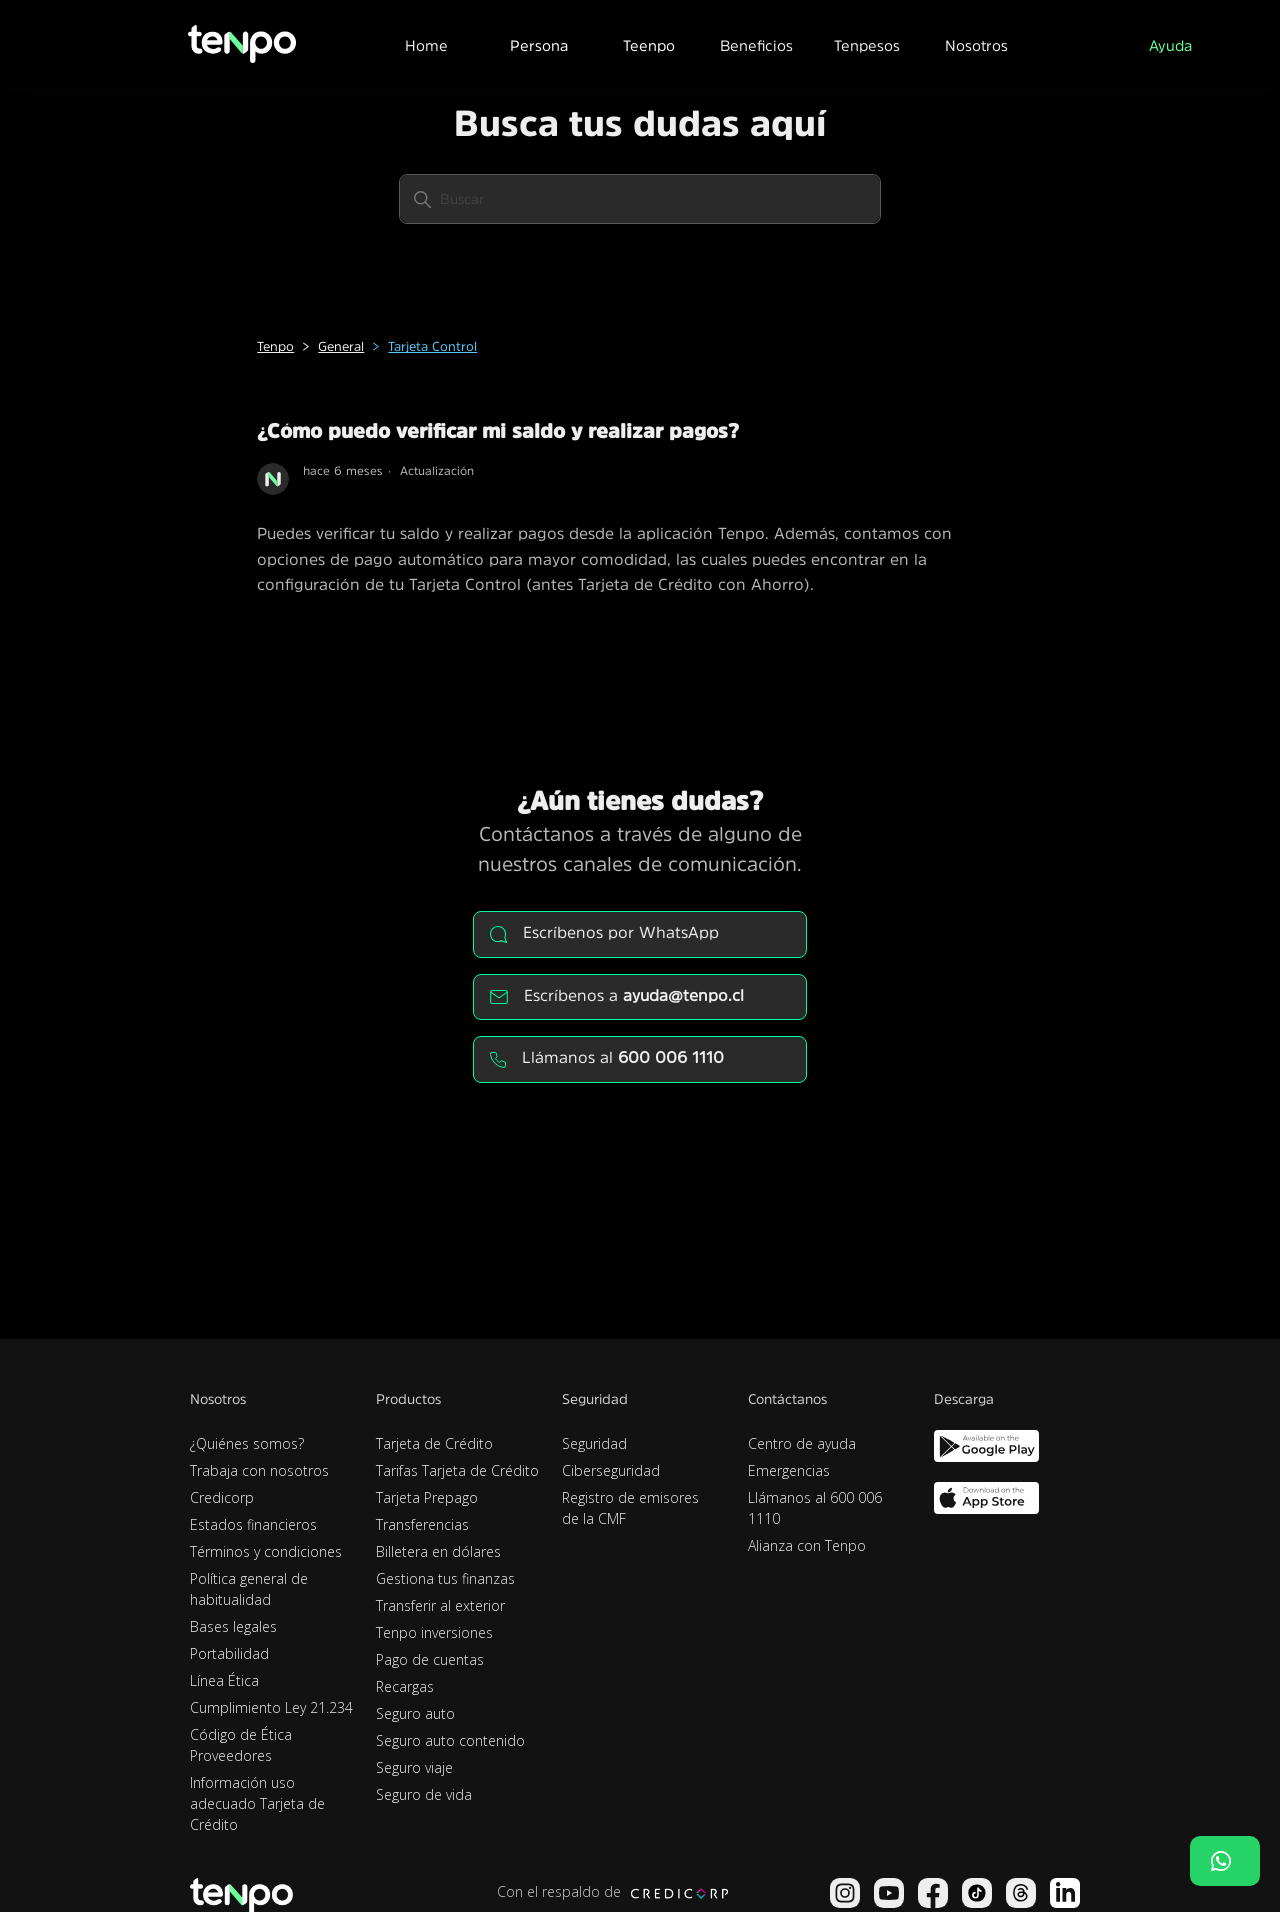 The image size is (1280, 1912). I want to click on Trabaja con nosotros, so click(259, 1470).